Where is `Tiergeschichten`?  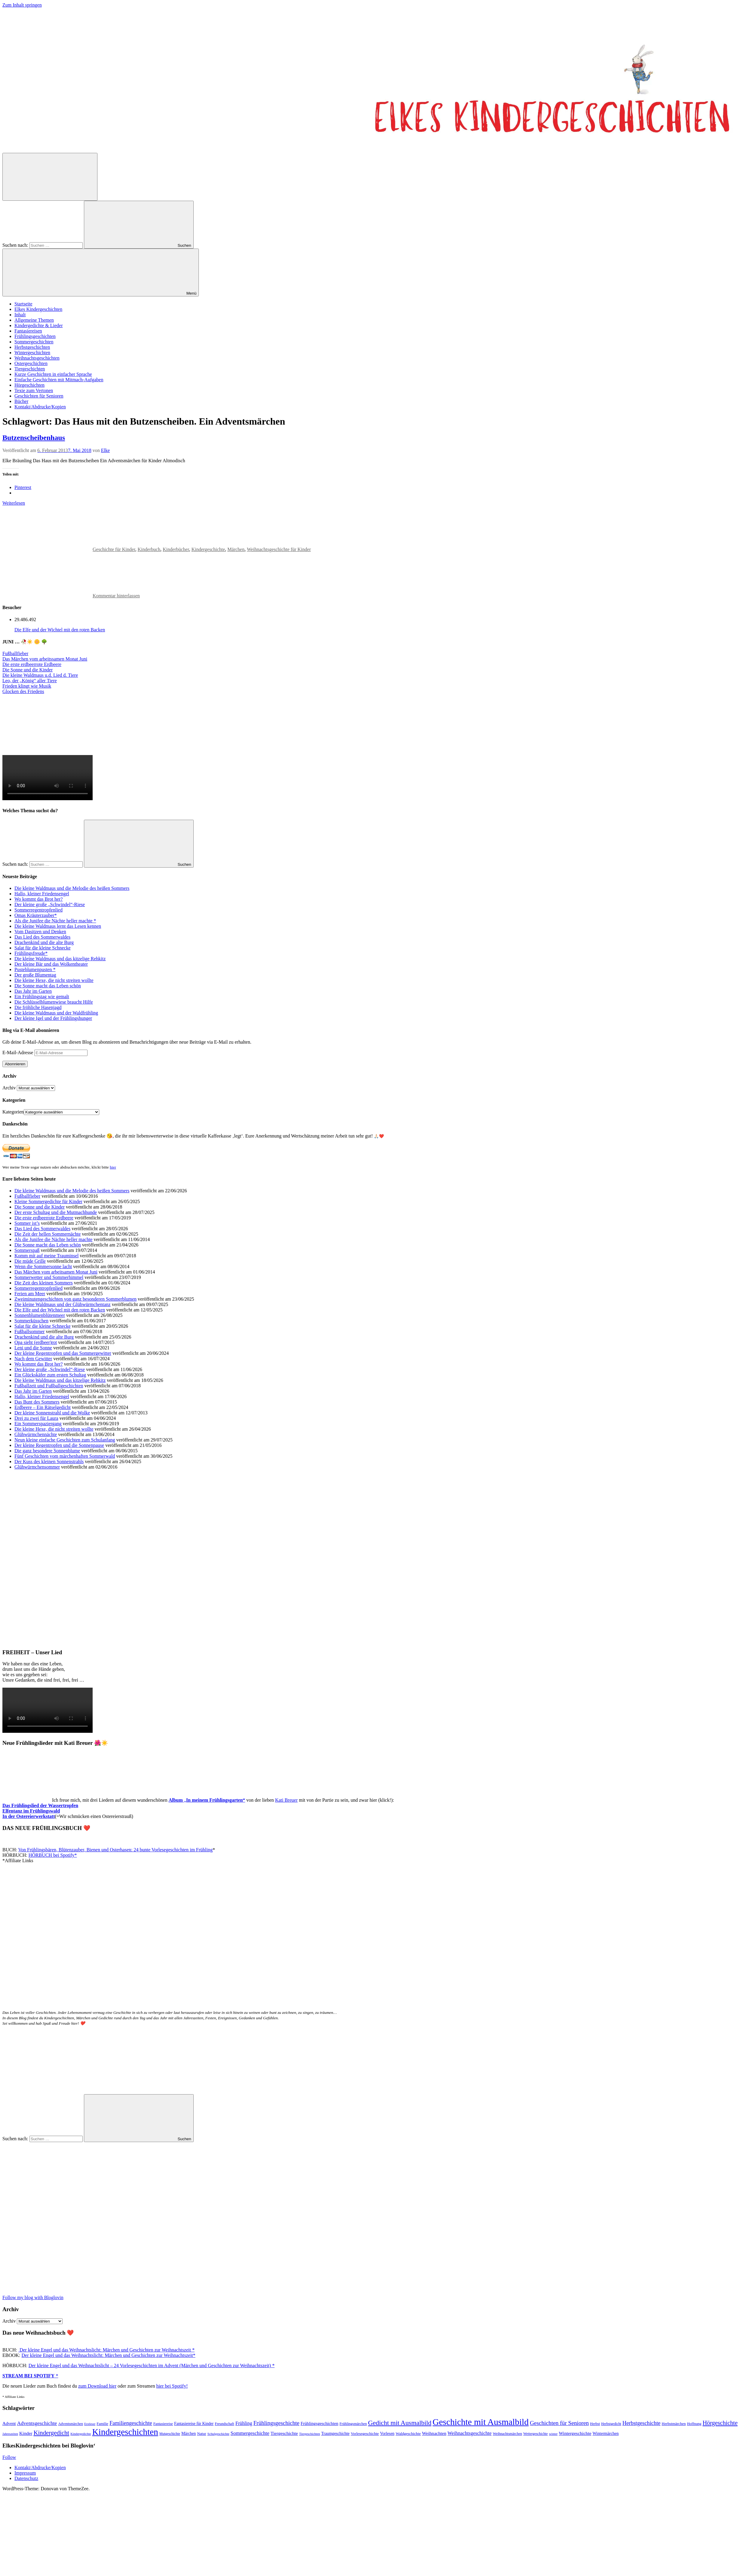
Tiergeschichten is located at coordinates (29, 368).